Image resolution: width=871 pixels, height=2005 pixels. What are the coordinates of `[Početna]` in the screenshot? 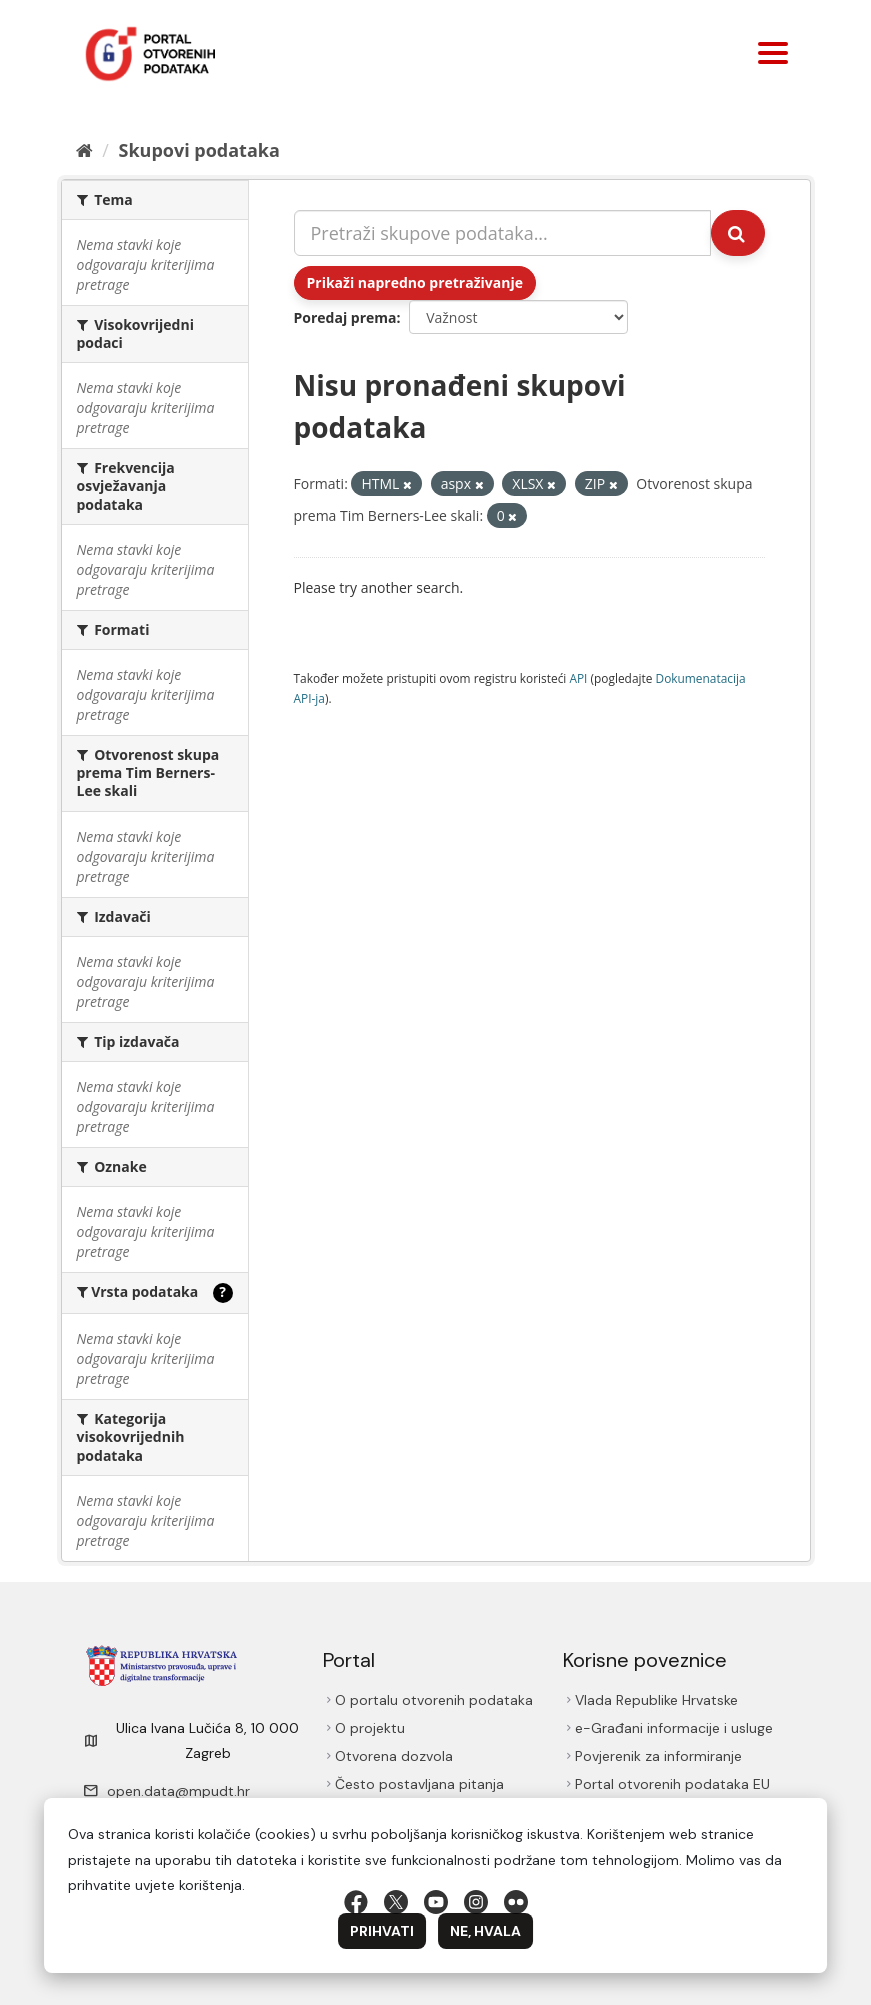 It's located at (84, 150).